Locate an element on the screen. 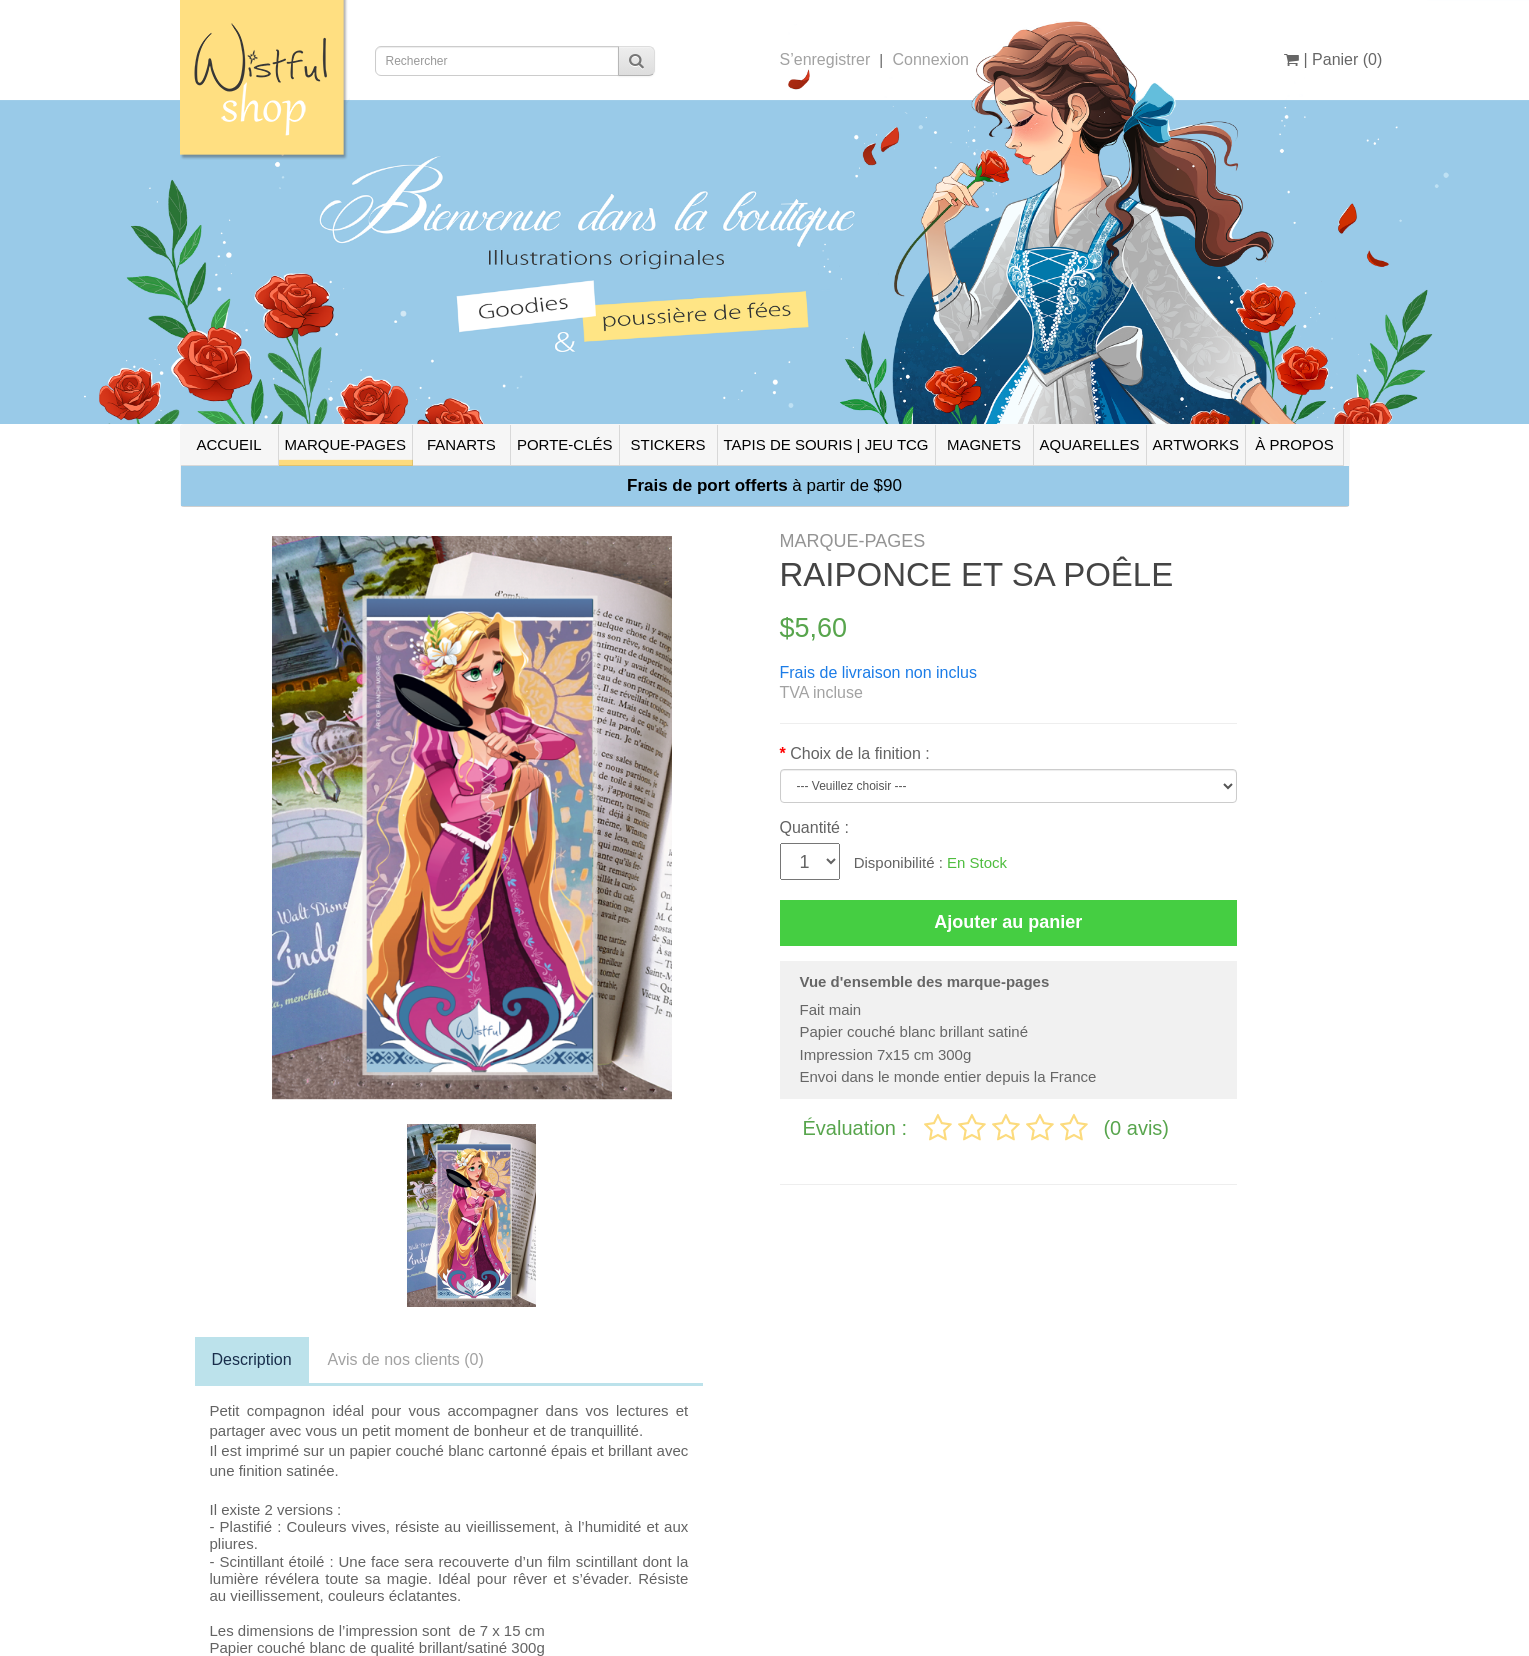 The height and width of the screenshot is (1656, 1529). TVA incluse is located at coordinates (821, 692).